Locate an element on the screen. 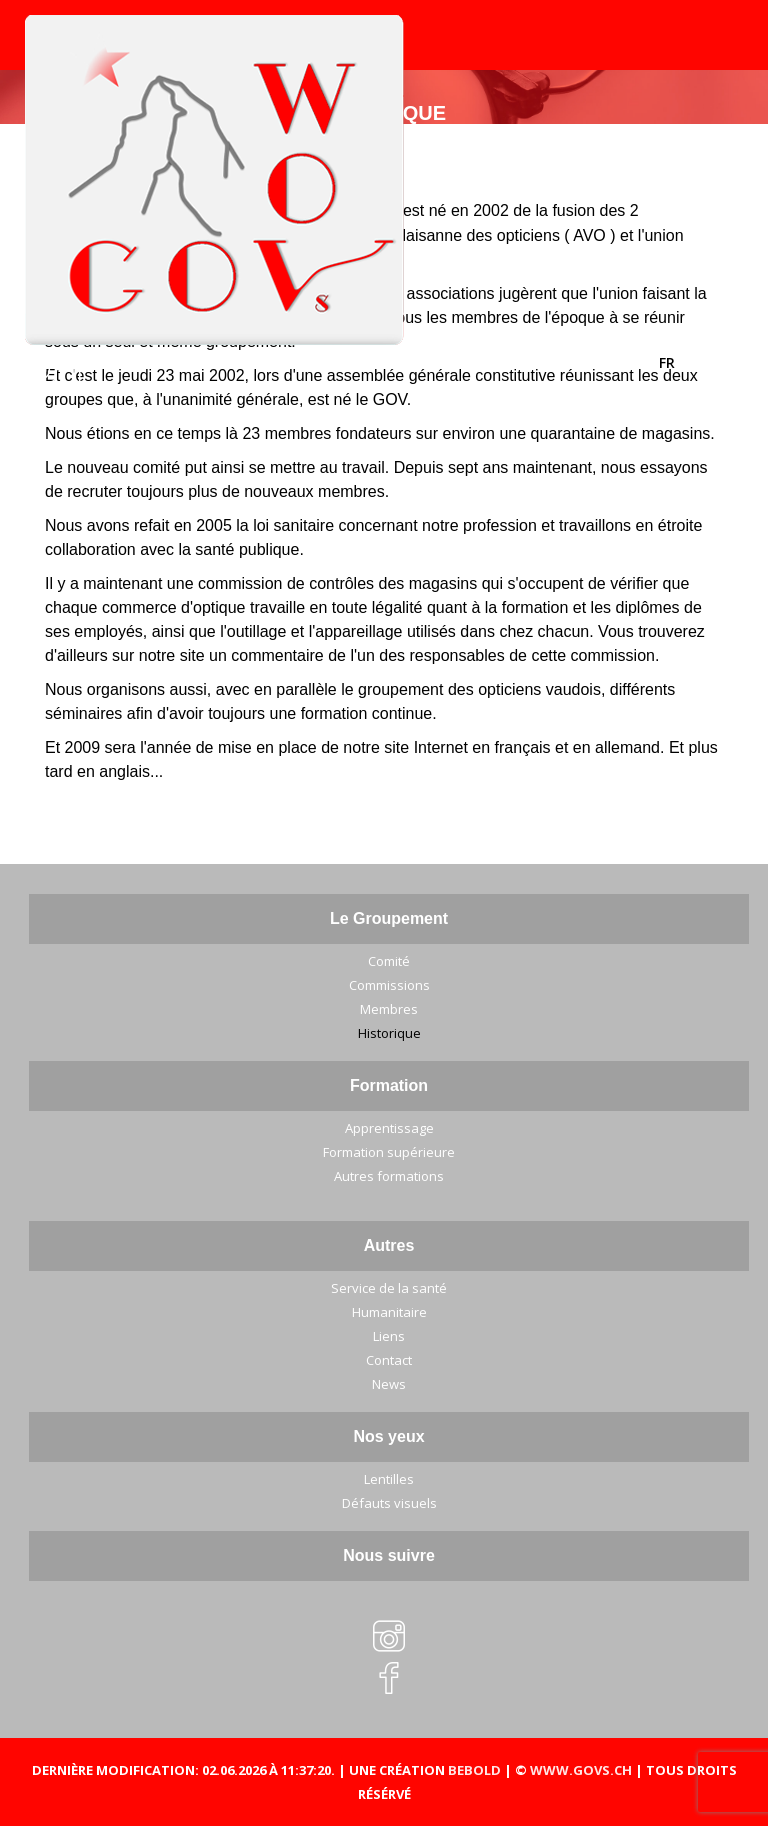  Formation supérieure is located at coordinates (389, 1152).